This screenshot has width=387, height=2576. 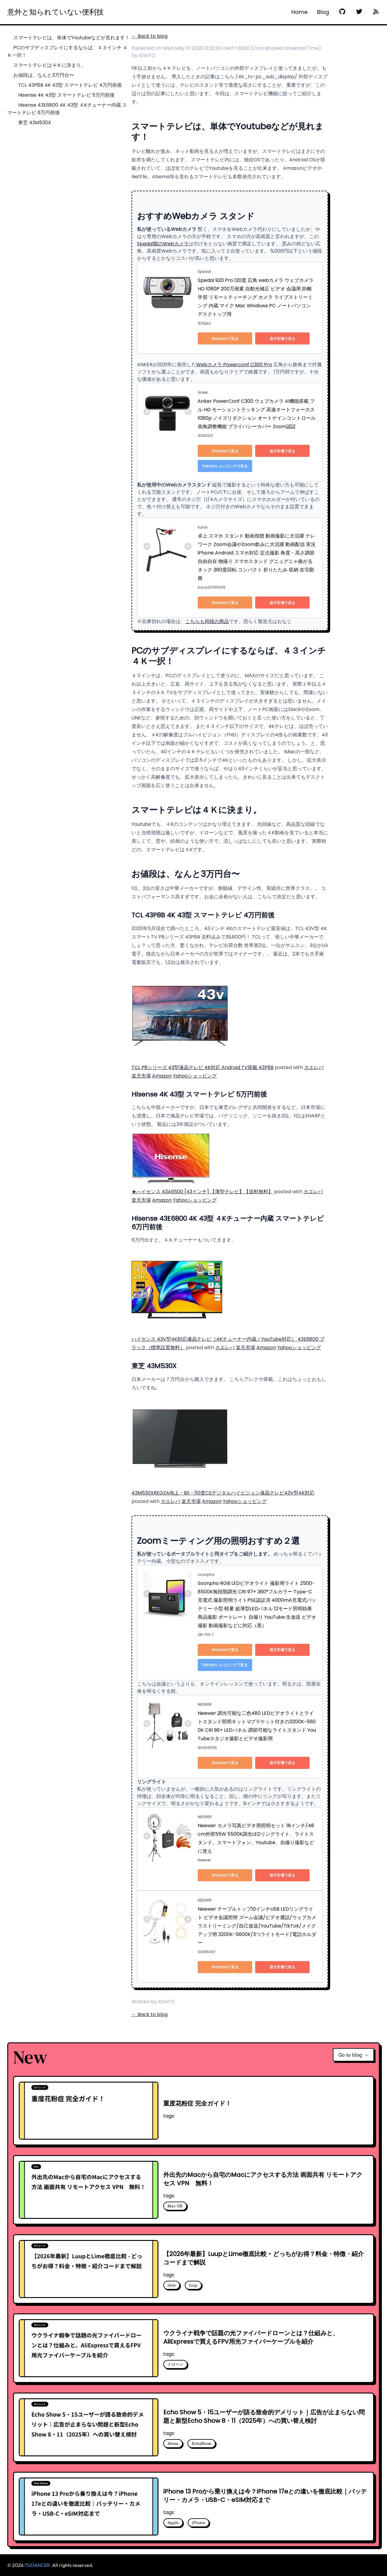 I want to click on iPhone 13 Proから乗り換えは今？iPhone 17eとの違いを徹底比較｜バッテリー・カメラ・USB-C・eSIM対応まで, so click(x=265, y=2495).